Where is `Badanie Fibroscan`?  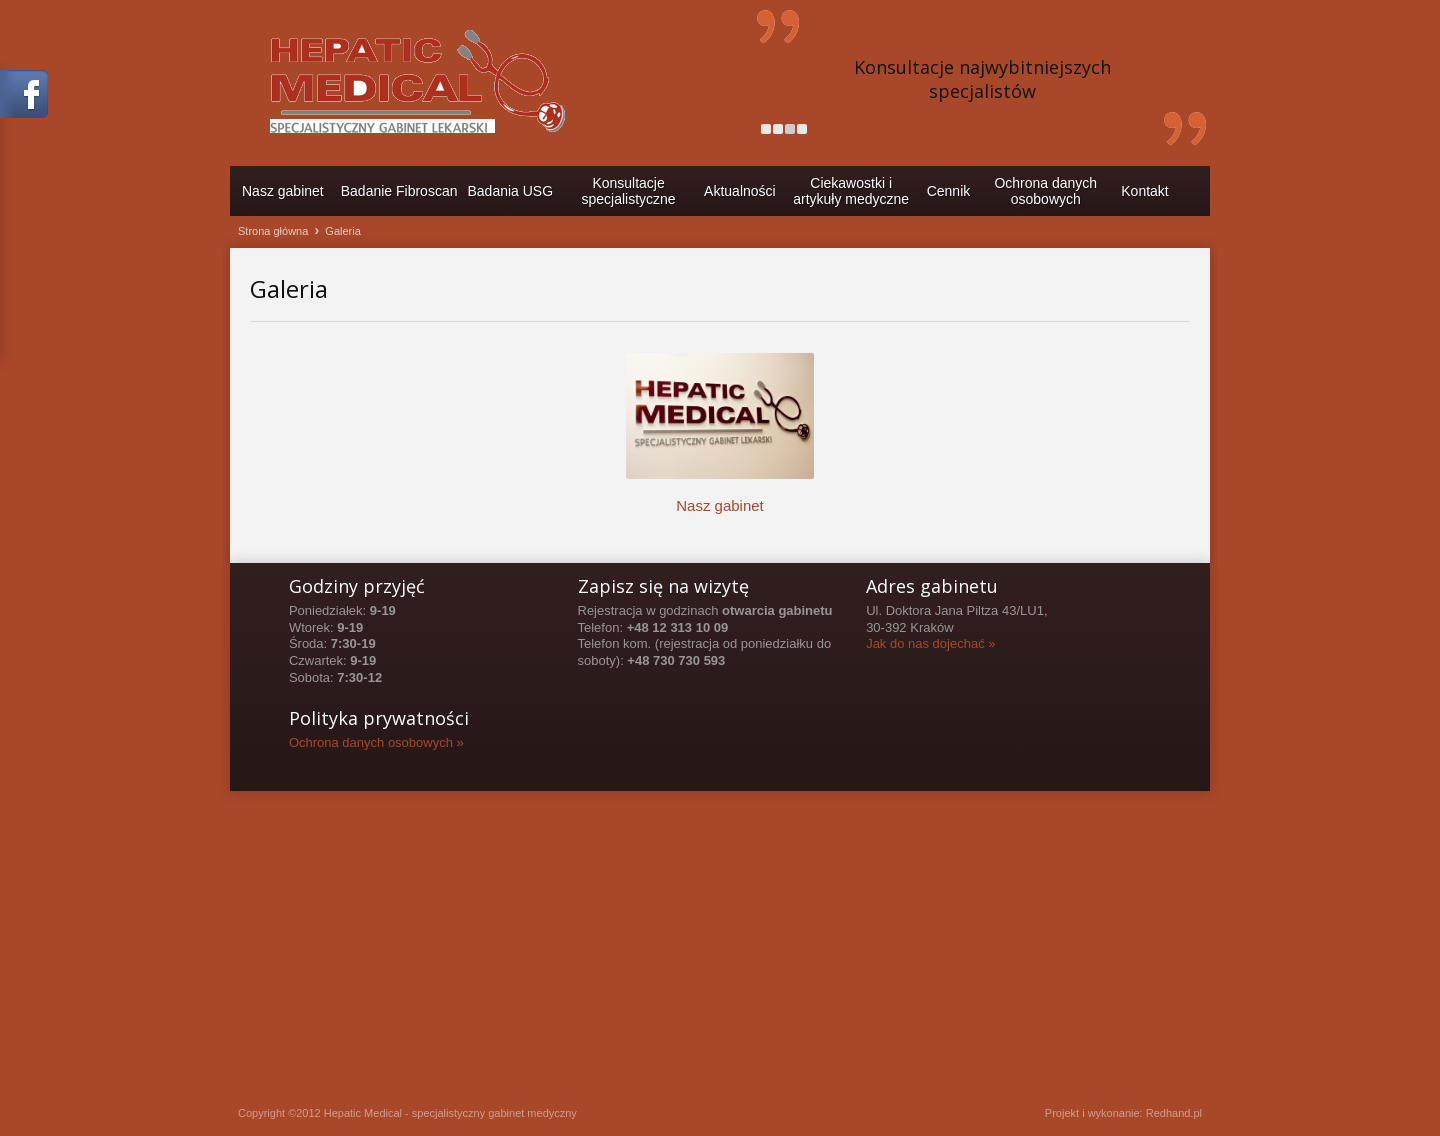
Badanie Fibroscan is located at coordinates (399, 191).